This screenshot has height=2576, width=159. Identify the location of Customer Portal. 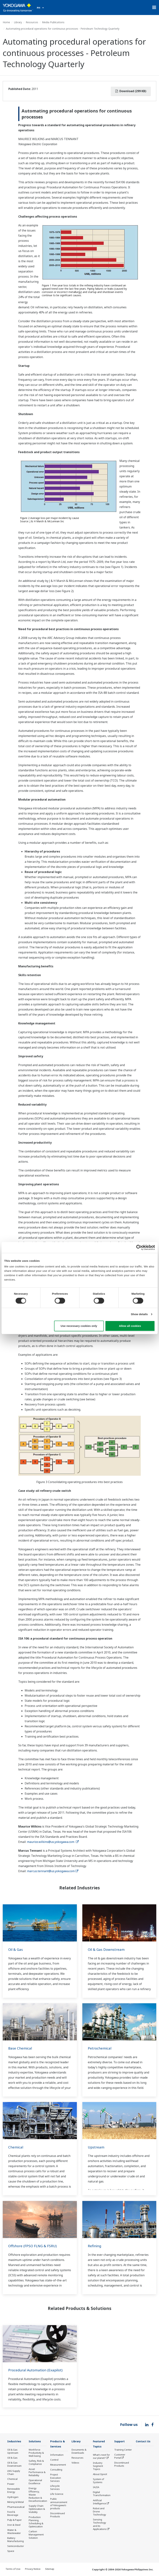
(119, 2456).